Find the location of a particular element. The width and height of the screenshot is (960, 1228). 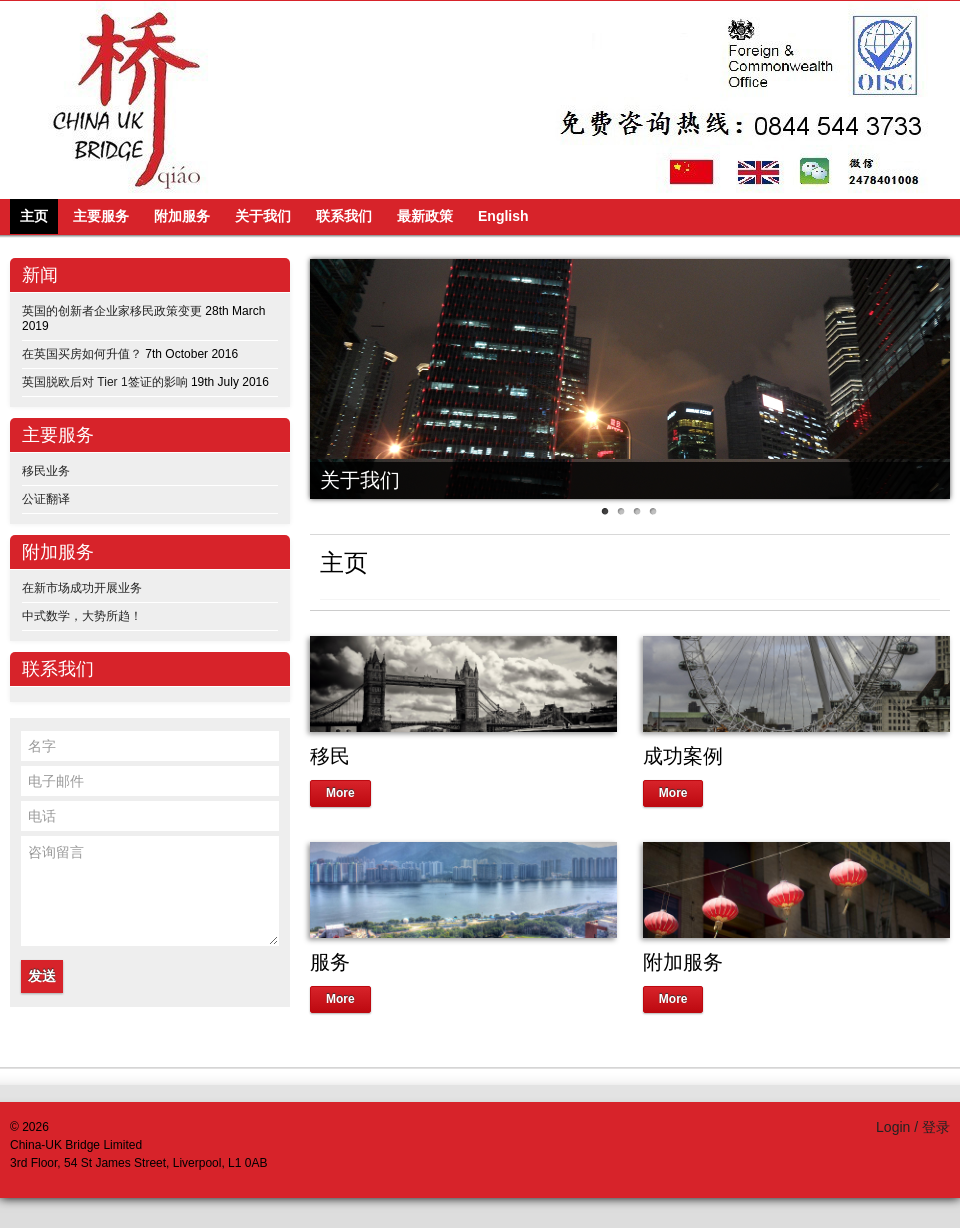

中式数学，大势所趋！ is located at coordinates (82, 616).